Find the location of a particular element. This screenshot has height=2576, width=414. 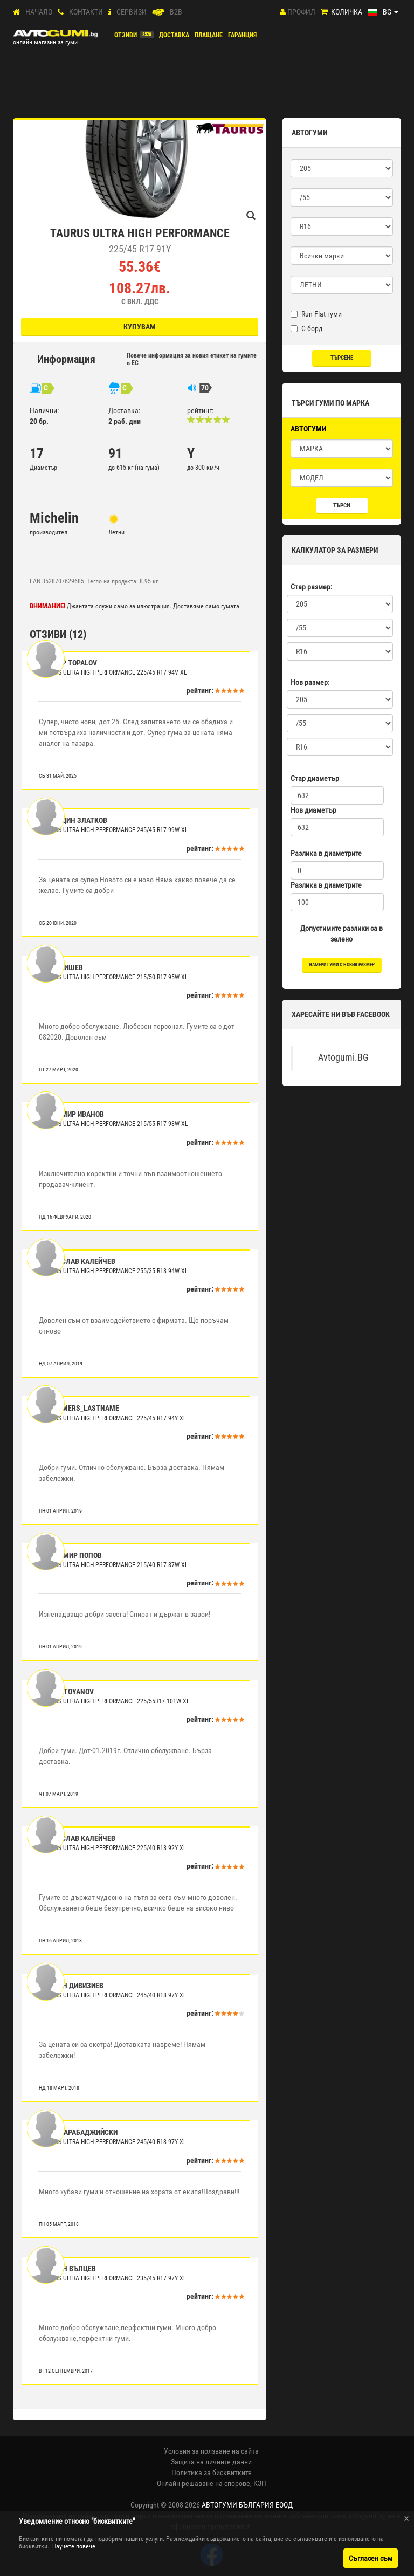

Iliyn Stoyanov is located at coordinates (67, 1691).